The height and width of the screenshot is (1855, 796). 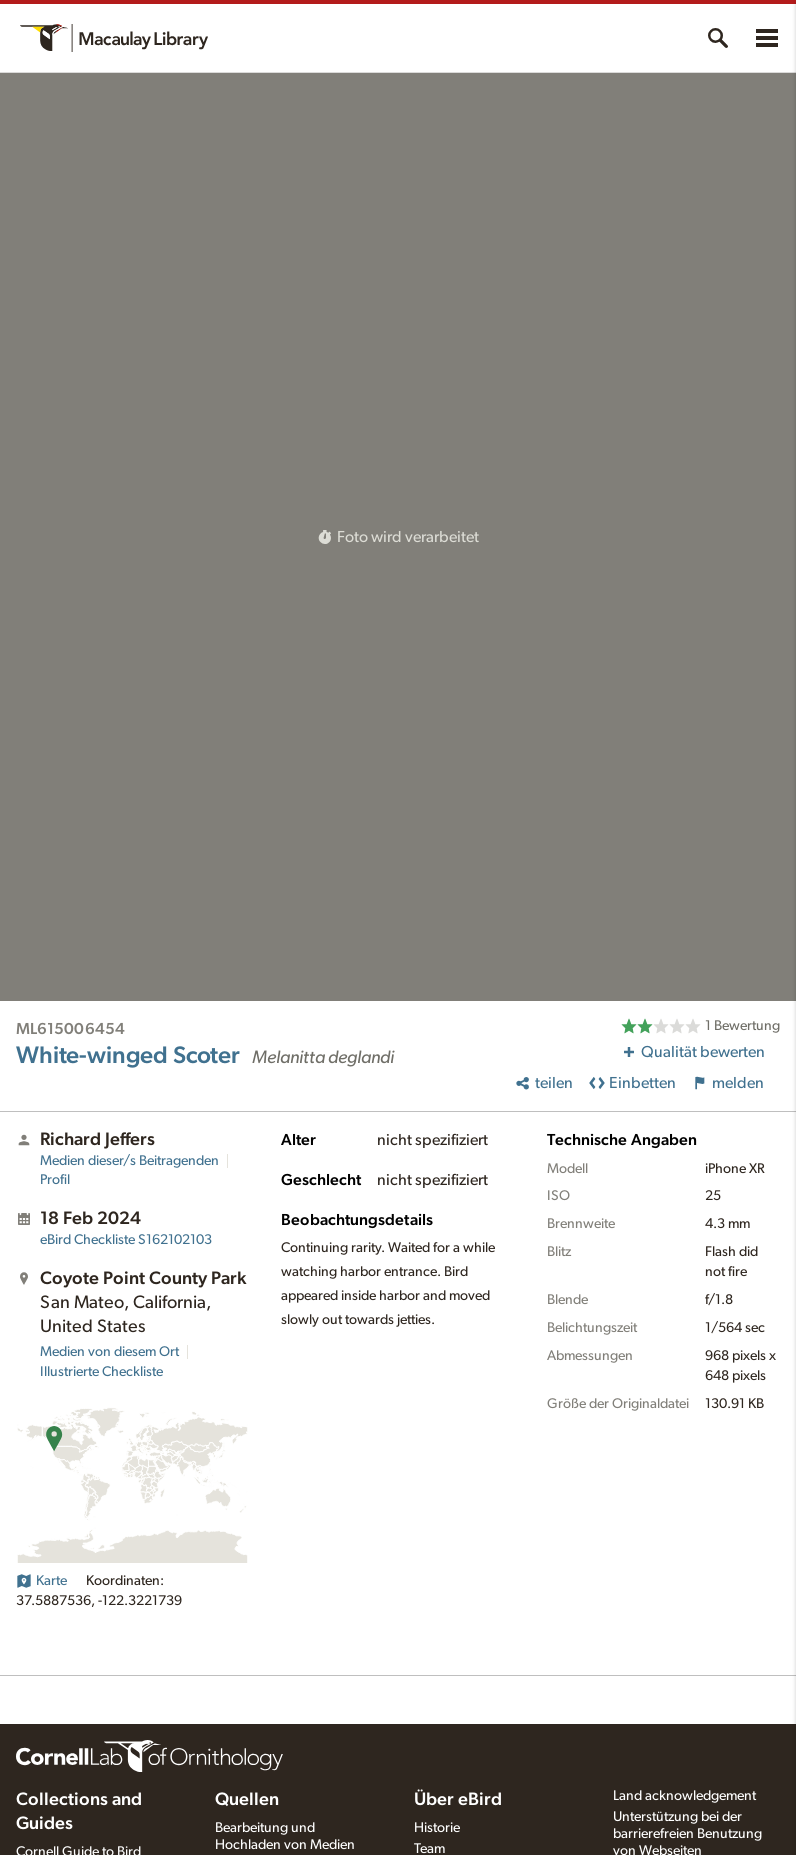 What do you see at coordinates (109, 1352) in the screenshot?
I see `Medien von diesem Ort` at bounding box center [109, 1352].